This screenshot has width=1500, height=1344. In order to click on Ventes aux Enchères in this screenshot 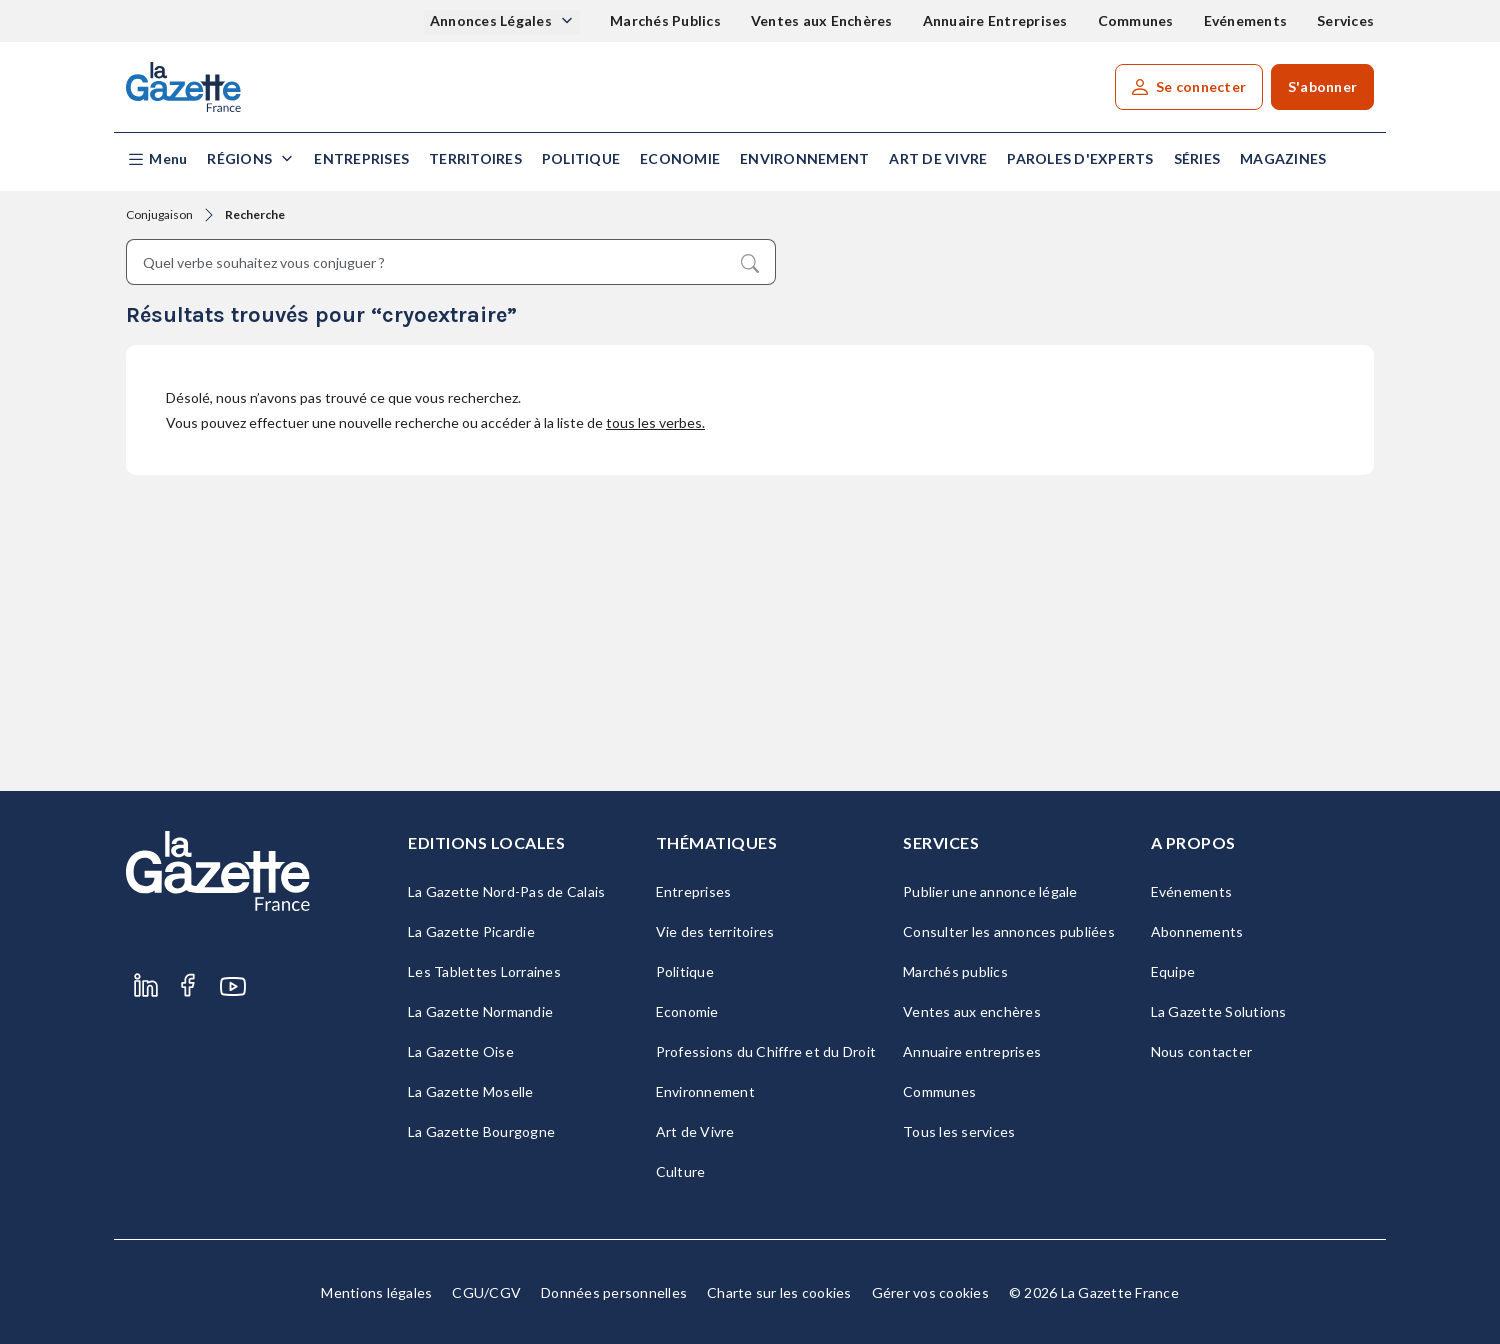, I will do `click(822, 20)`.